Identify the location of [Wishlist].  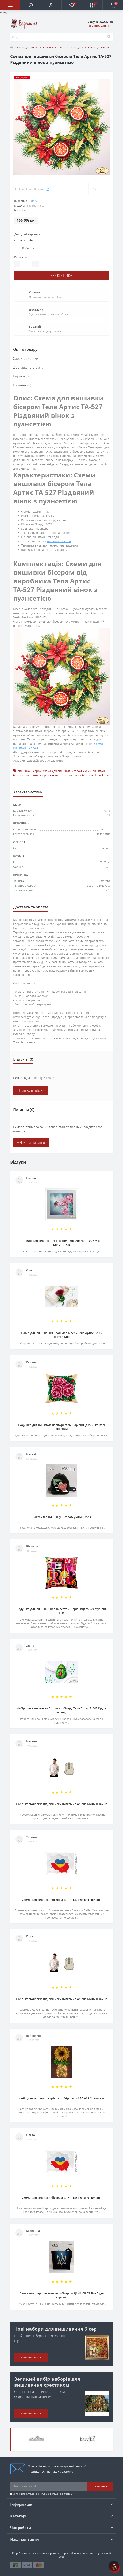
(94, 189).